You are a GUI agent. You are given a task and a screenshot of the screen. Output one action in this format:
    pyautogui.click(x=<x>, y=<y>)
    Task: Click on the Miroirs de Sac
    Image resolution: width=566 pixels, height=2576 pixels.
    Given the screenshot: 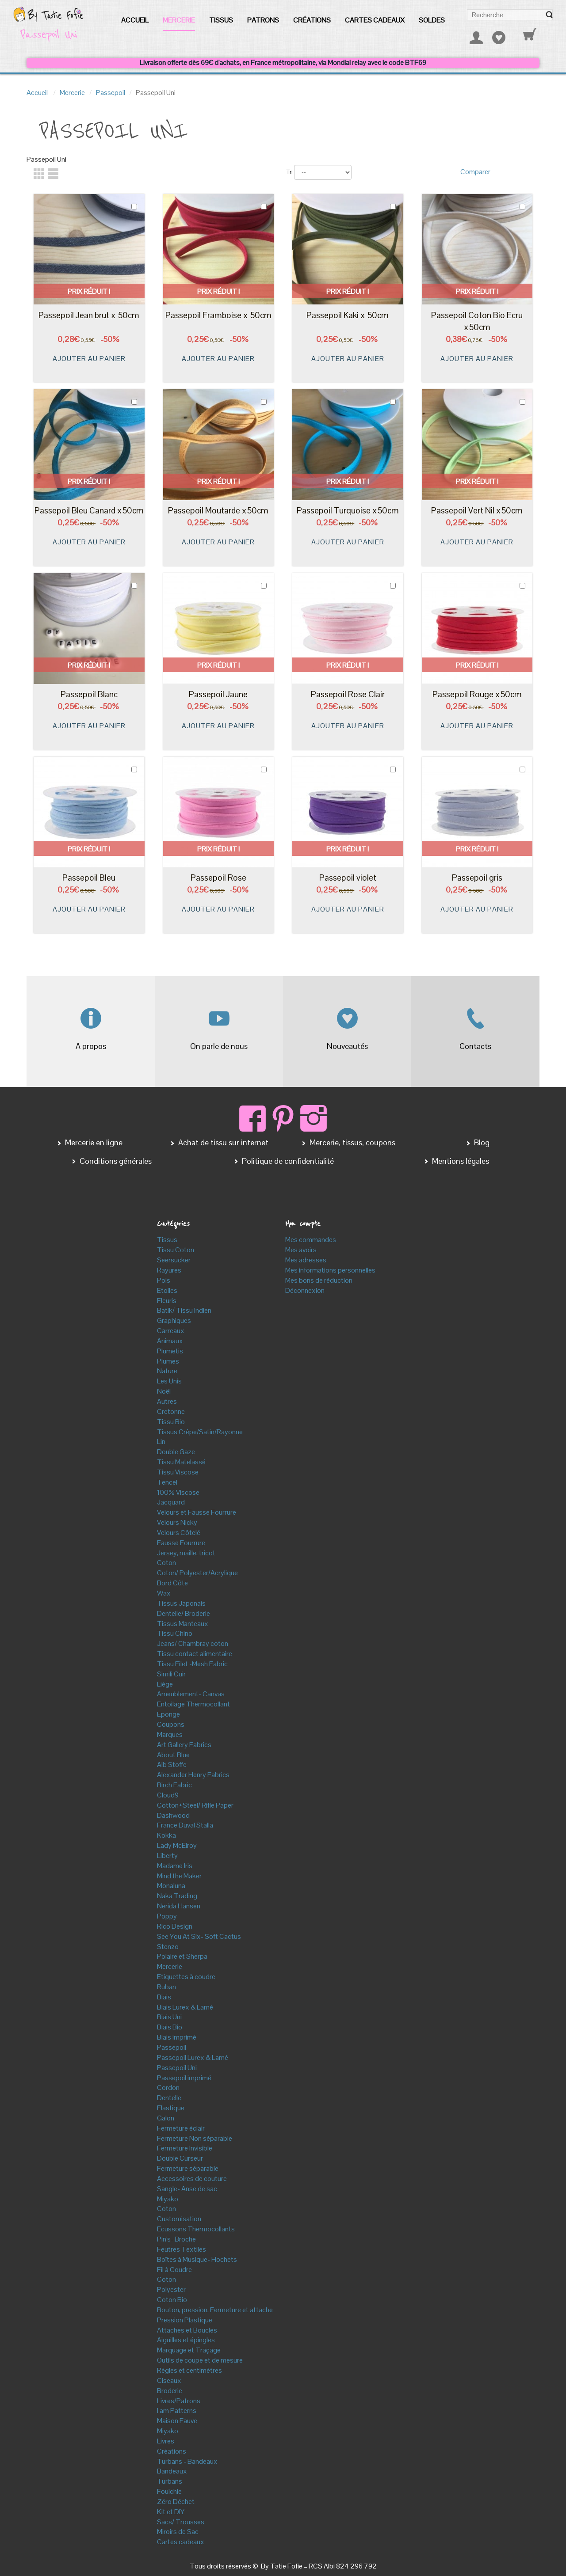 What is the action you would take?
    pyautogui.click(x=178, y=2531)
    